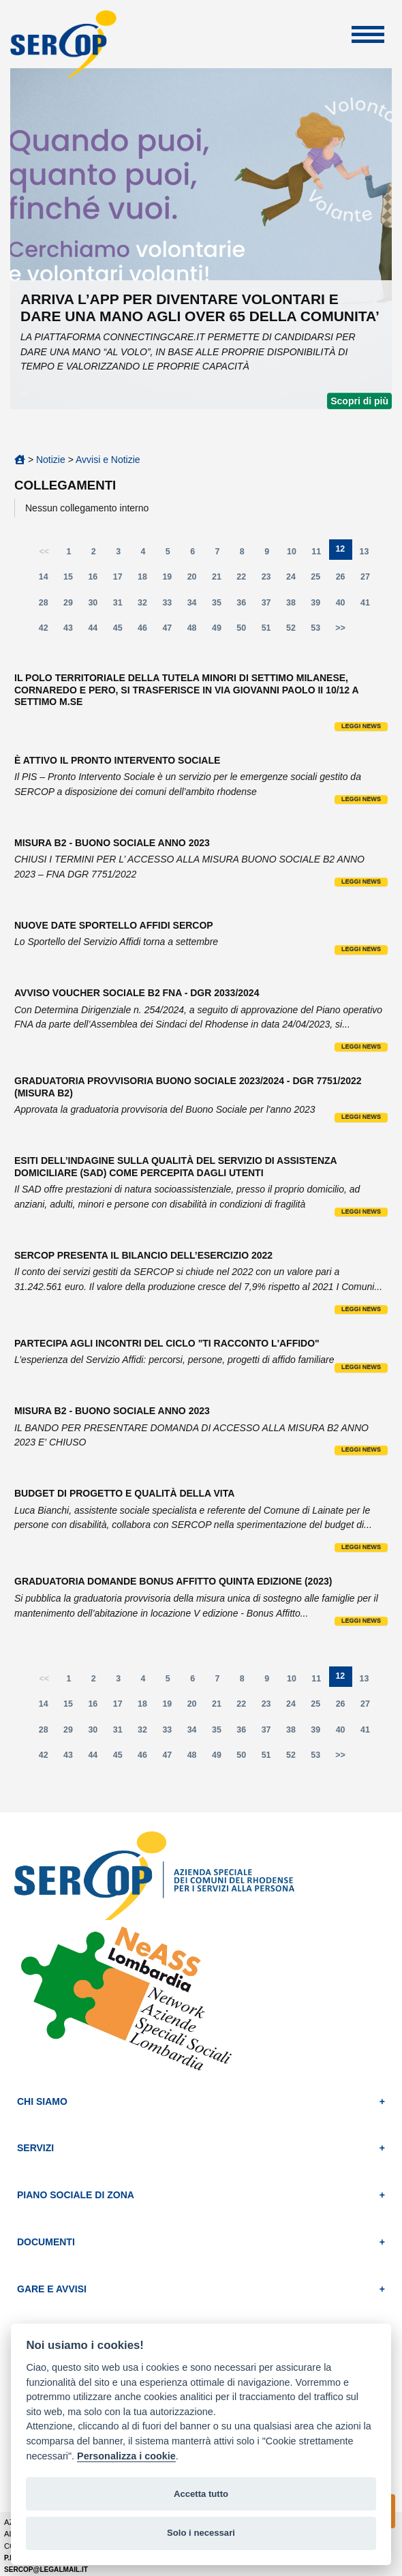  Describe the element at coordinates (245, 580) in the screenshot. I see `22` at that location.